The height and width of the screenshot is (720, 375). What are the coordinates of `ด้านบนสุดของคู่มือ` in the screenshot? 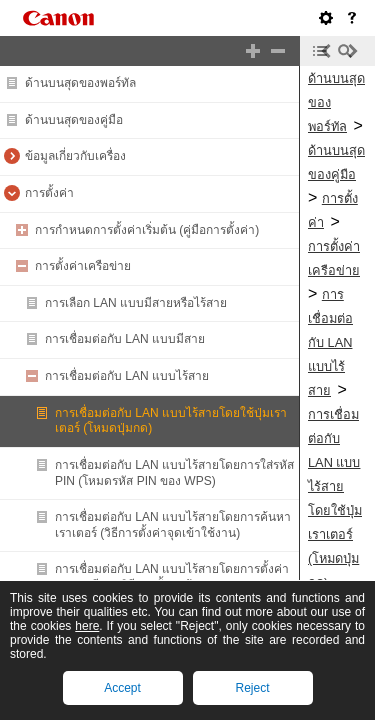 It's located at (74, 120).